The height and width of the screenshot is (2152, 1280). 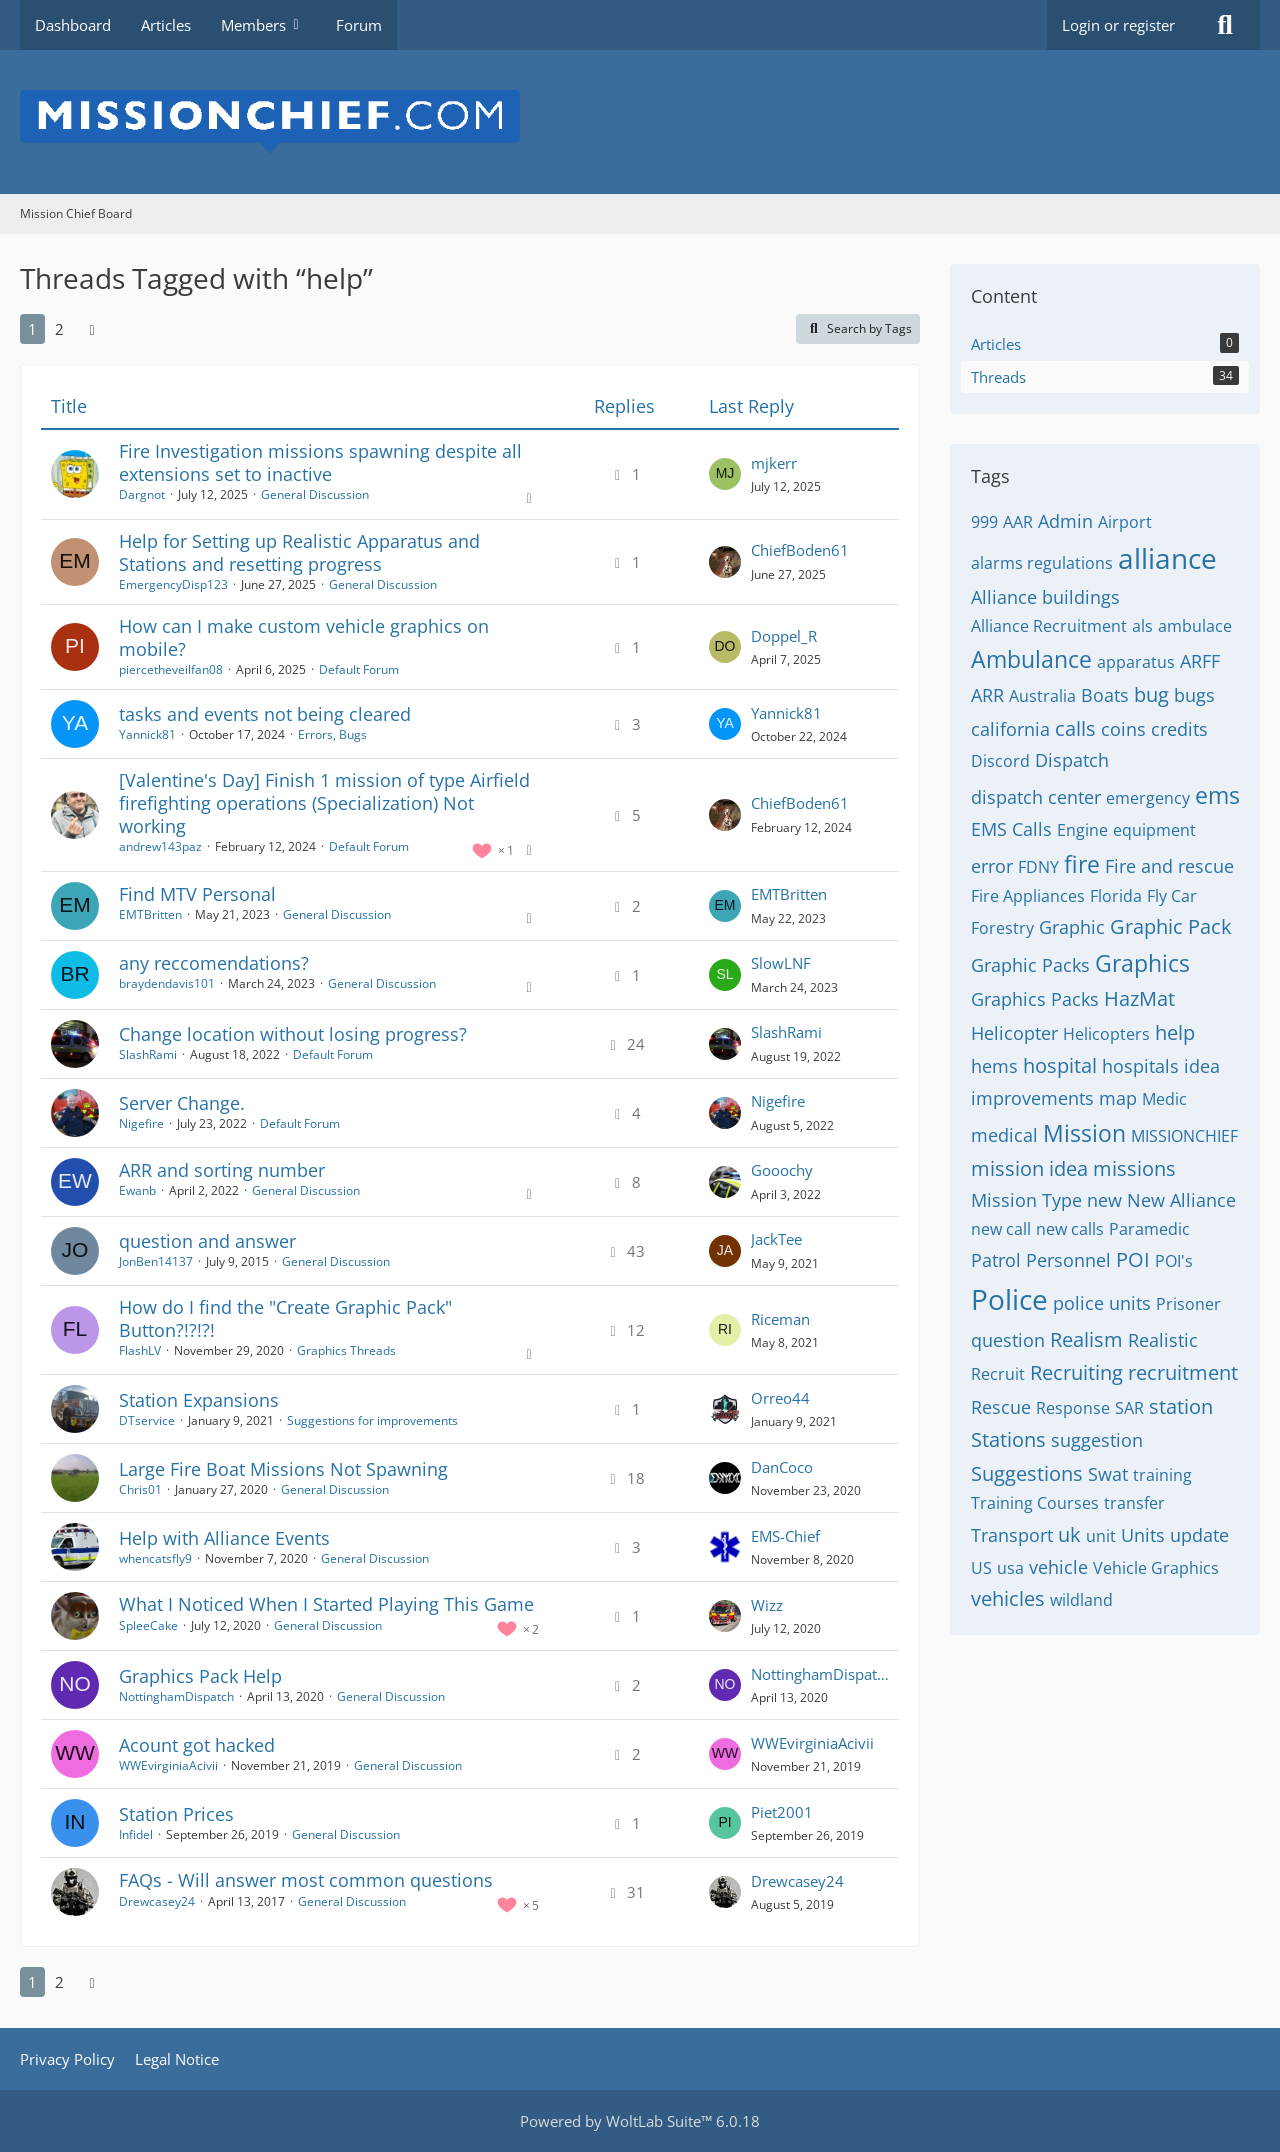 What do you see at coordinates (1004, 1135) in the screenshot?
I see `medical` at bounding box center [1004, 1135].